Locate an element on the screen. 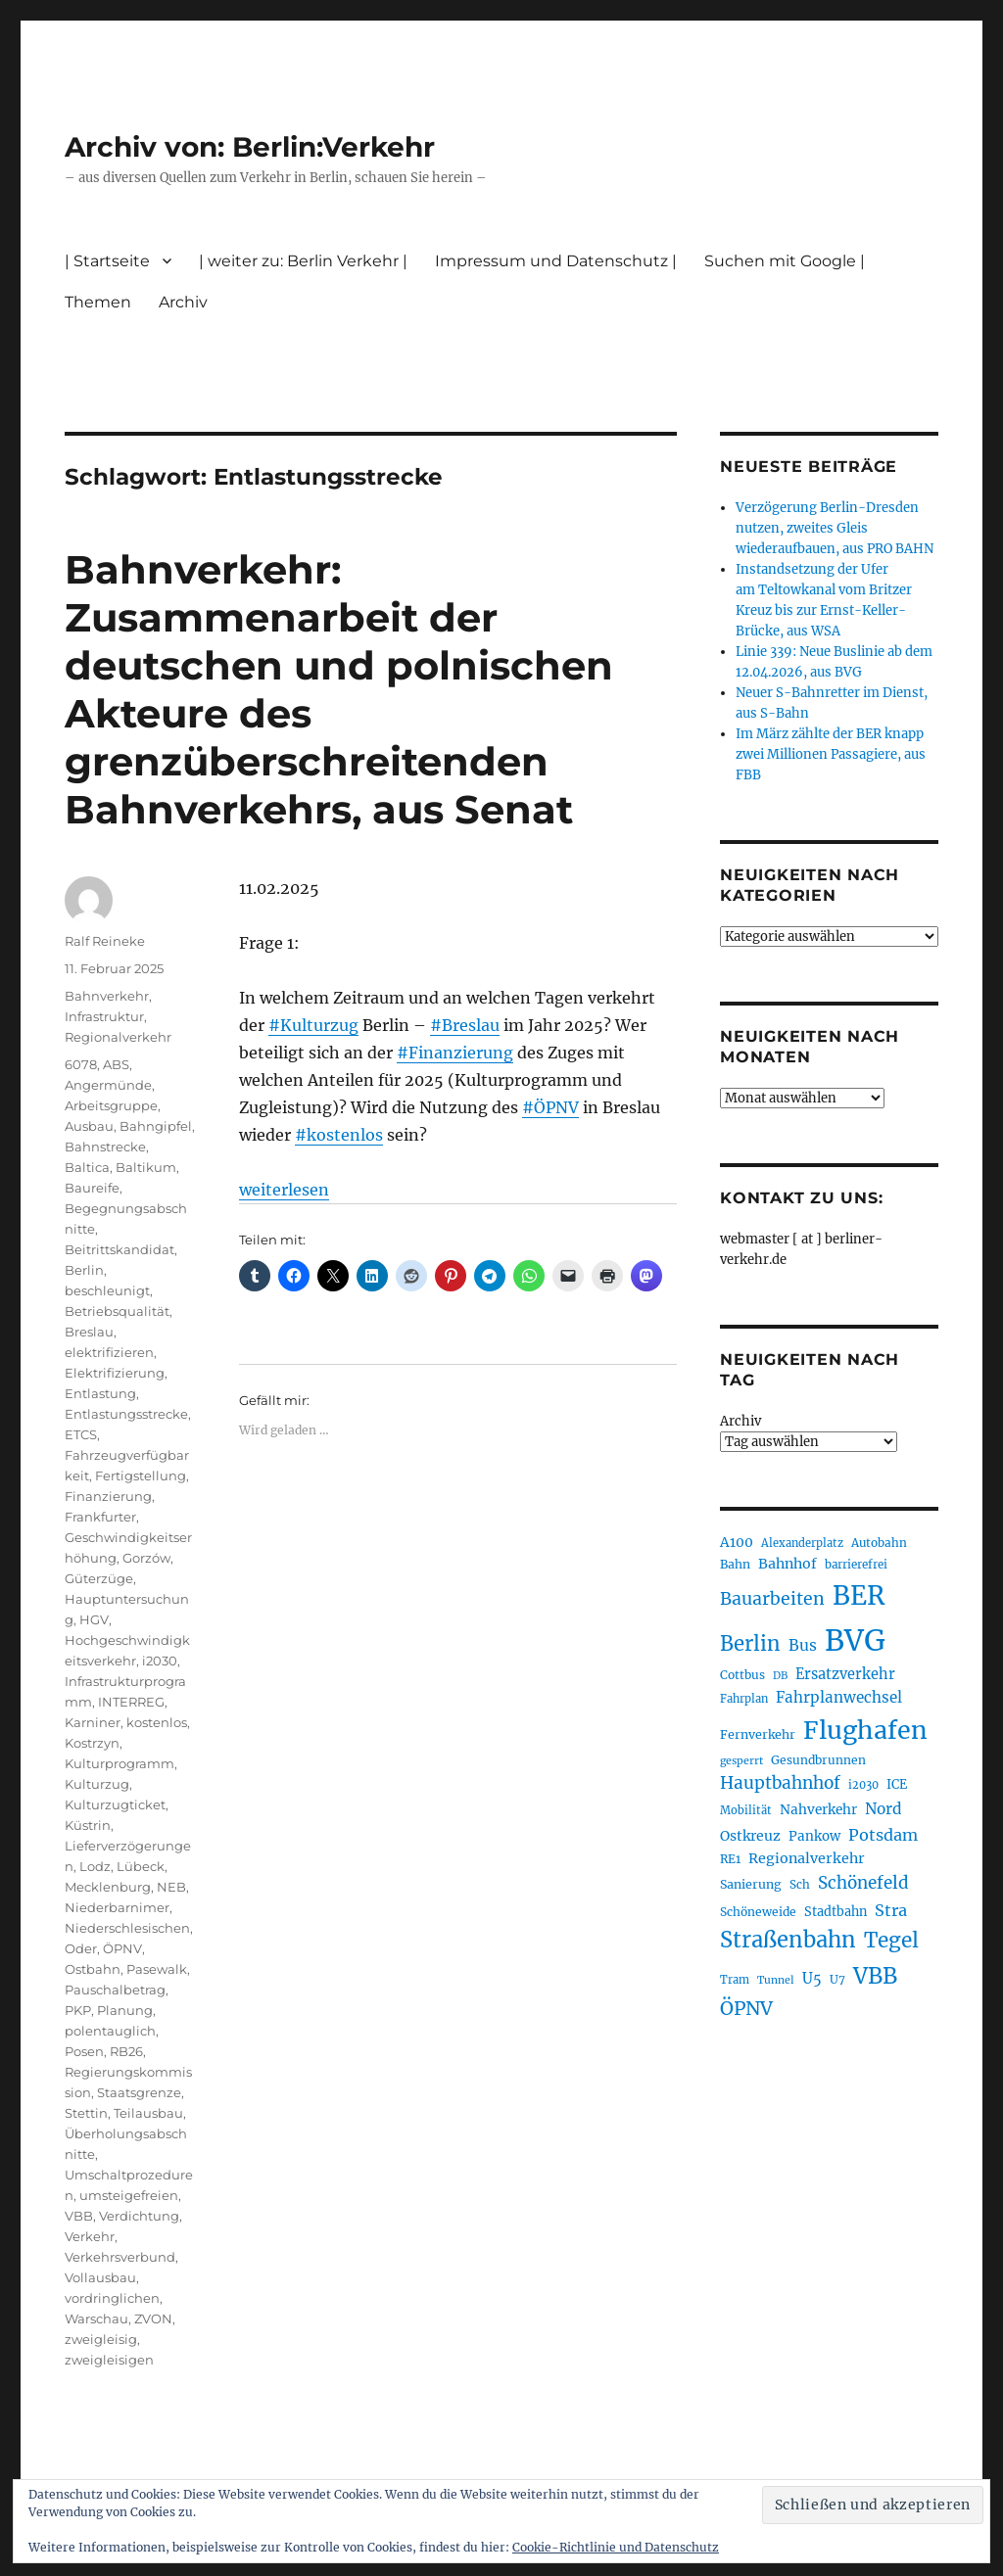  Mecklenburg is located at coordinates (108, 1887).